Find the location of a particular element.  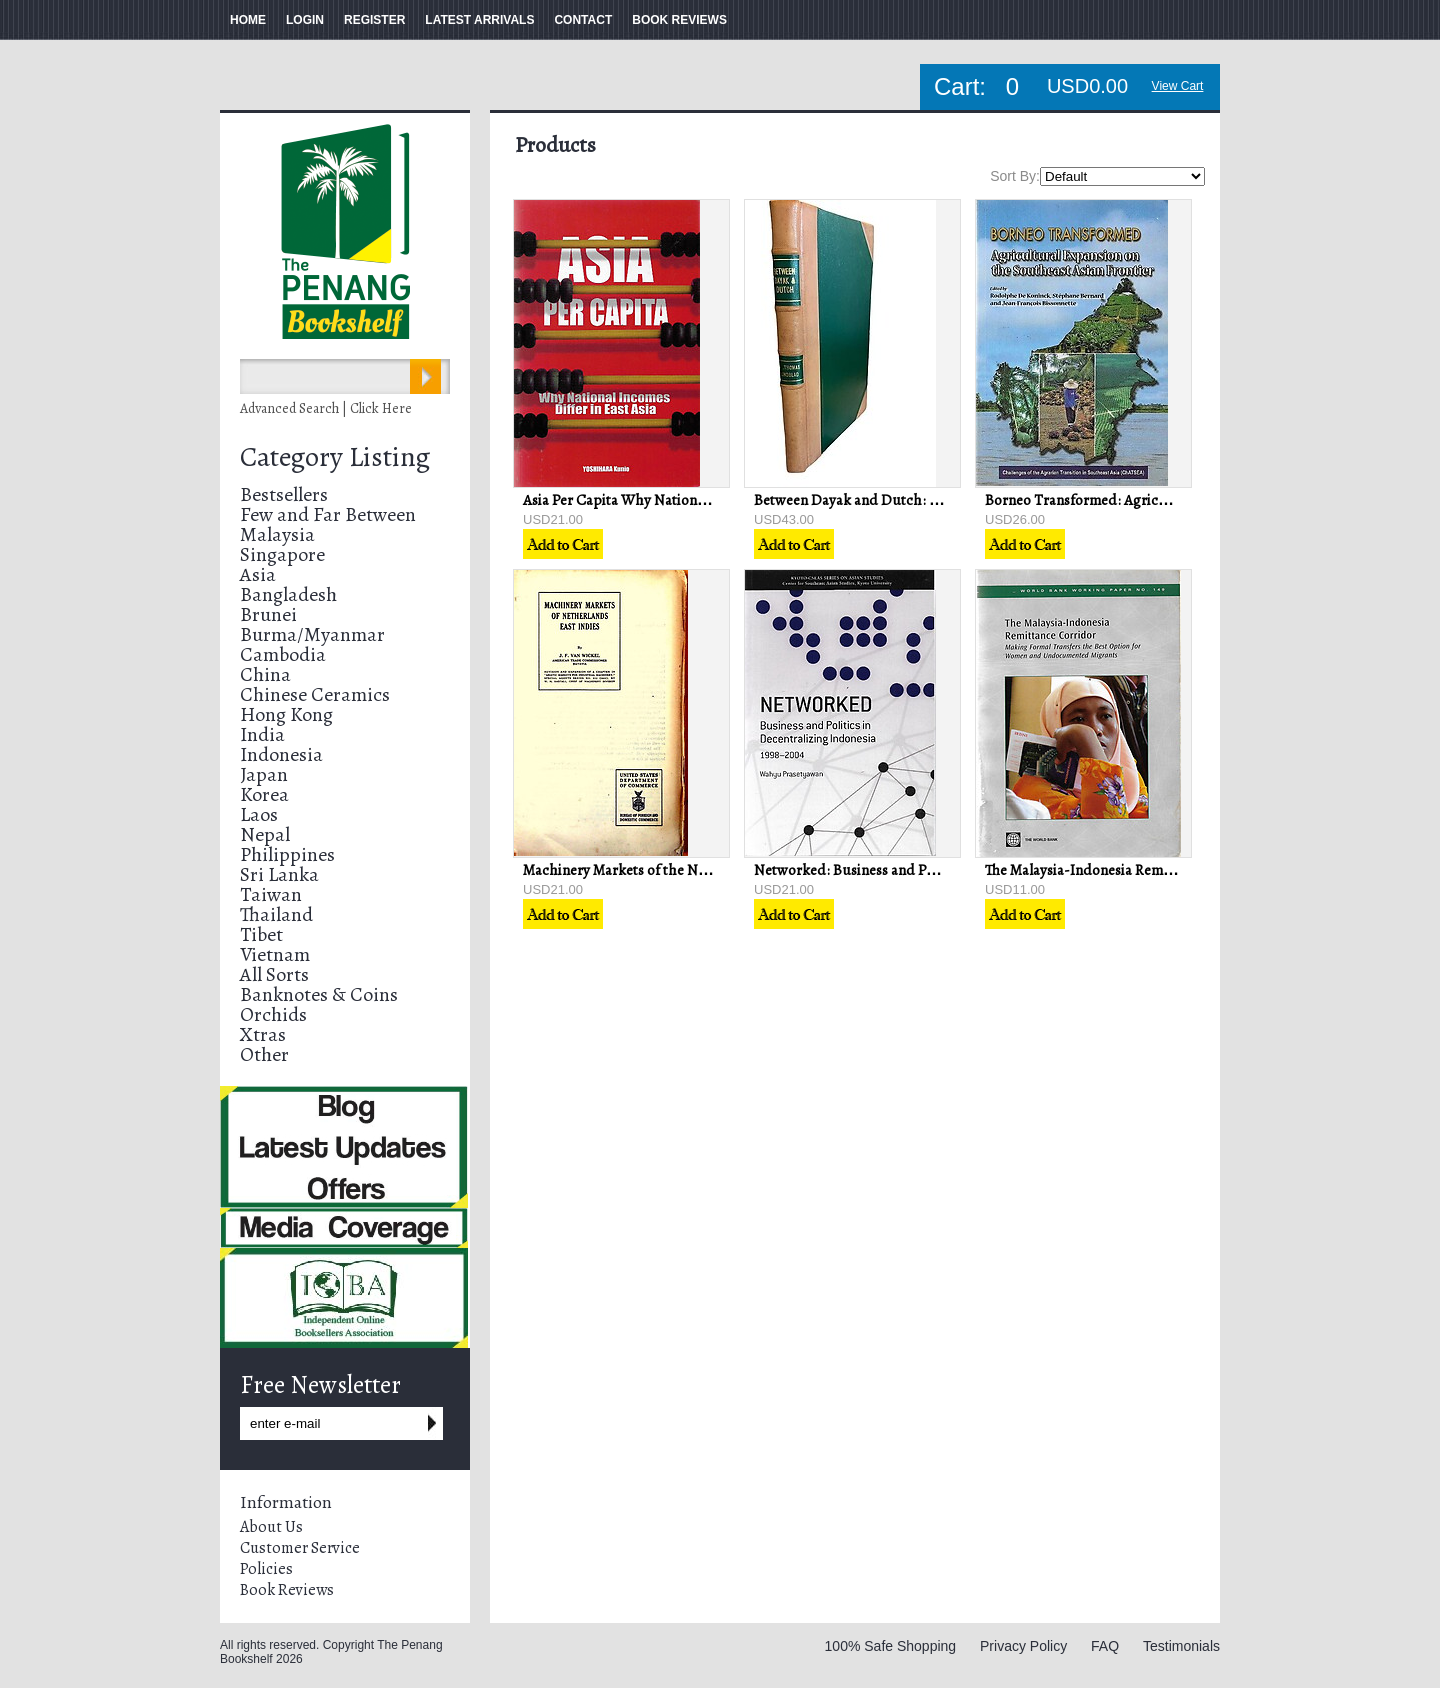

Xtras is located at coordinates (263, 1034).